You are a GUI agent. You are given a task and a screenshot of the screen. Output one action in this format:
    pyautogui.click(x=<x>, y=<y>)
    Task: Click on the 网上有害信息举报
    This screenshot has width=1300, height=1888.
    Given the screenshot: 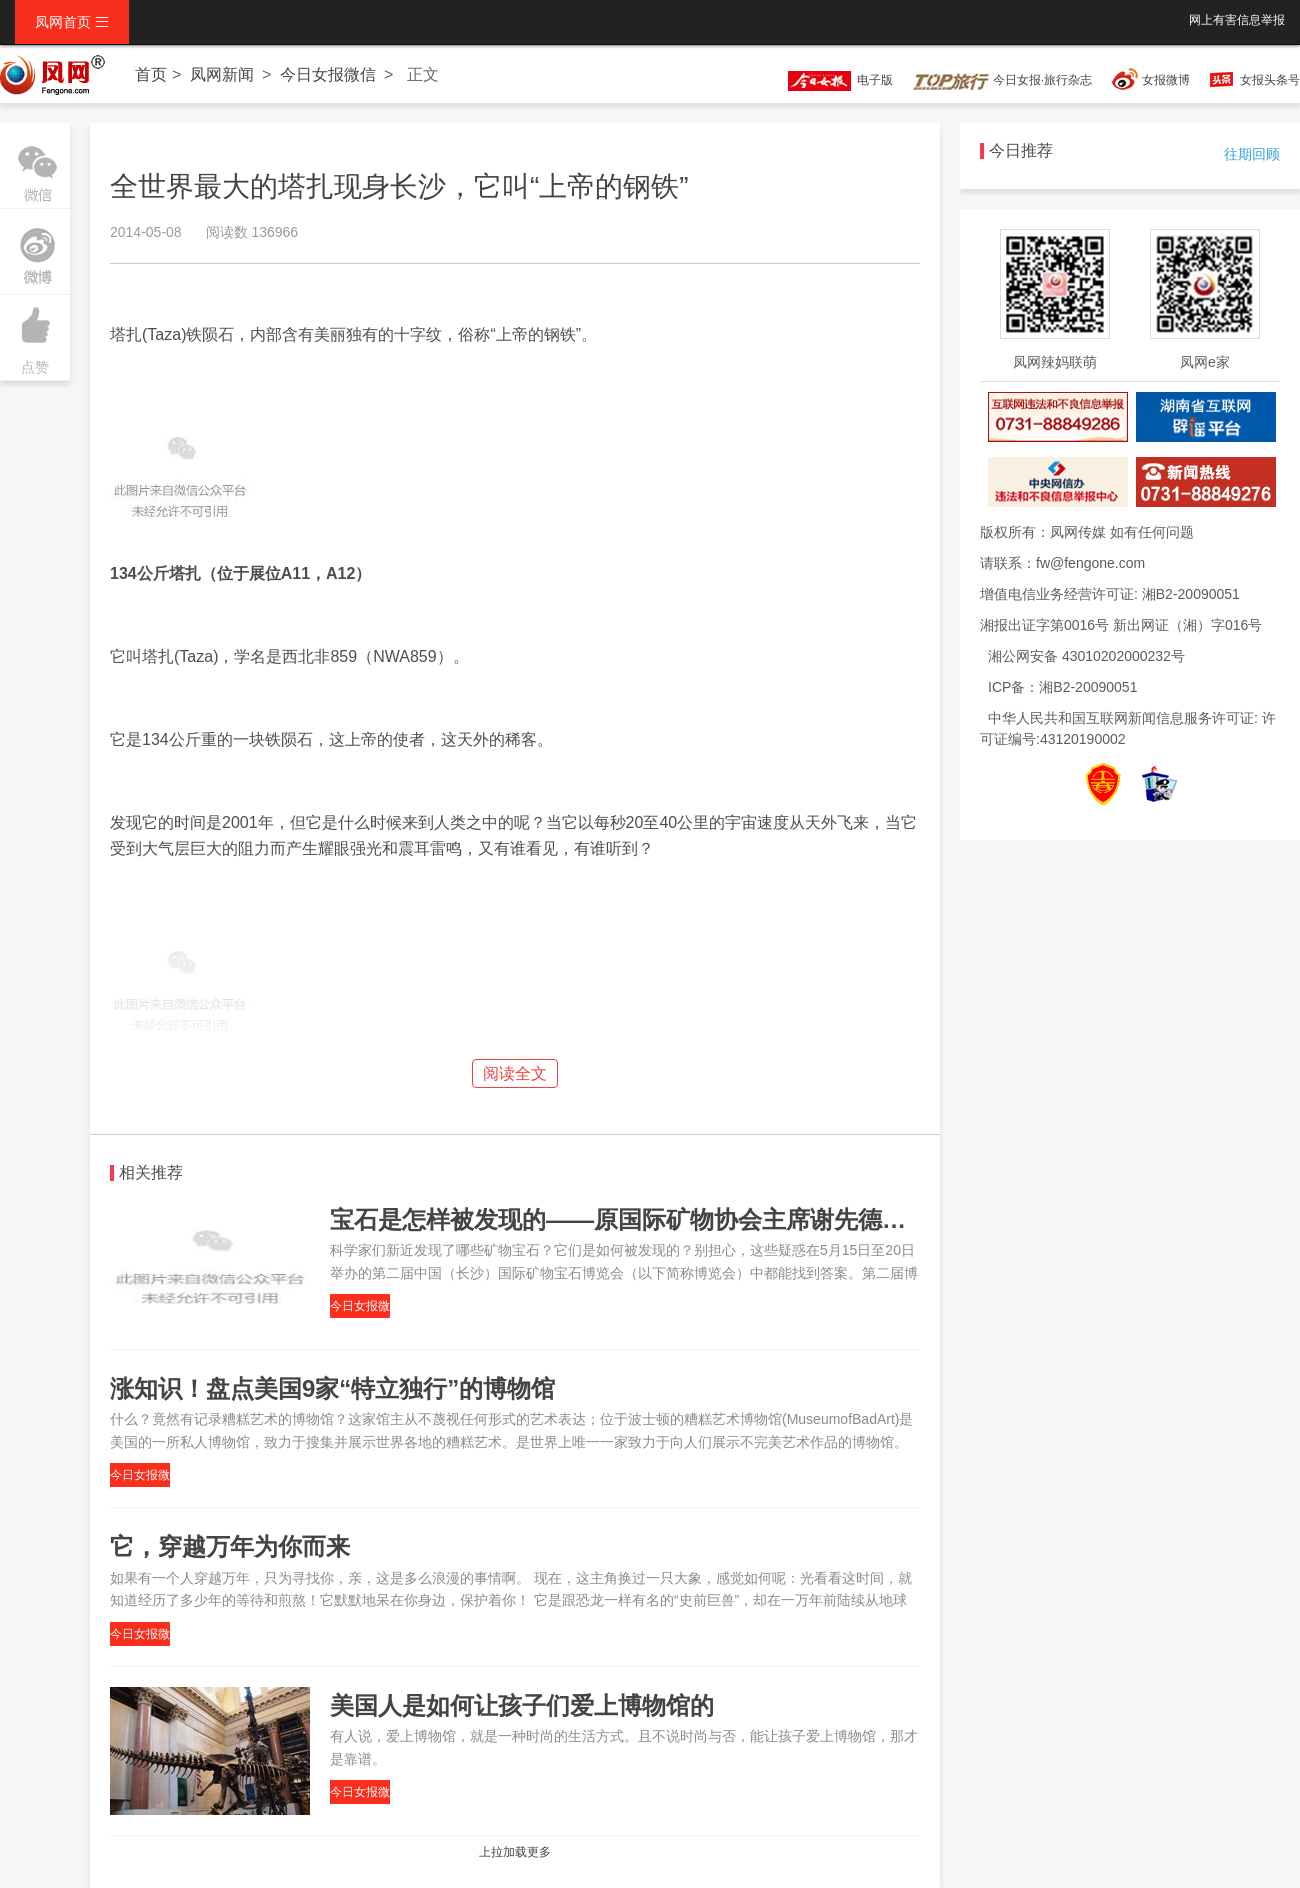 What is the action you would take?
    pyautogui.click(x=1237, y=20)
    